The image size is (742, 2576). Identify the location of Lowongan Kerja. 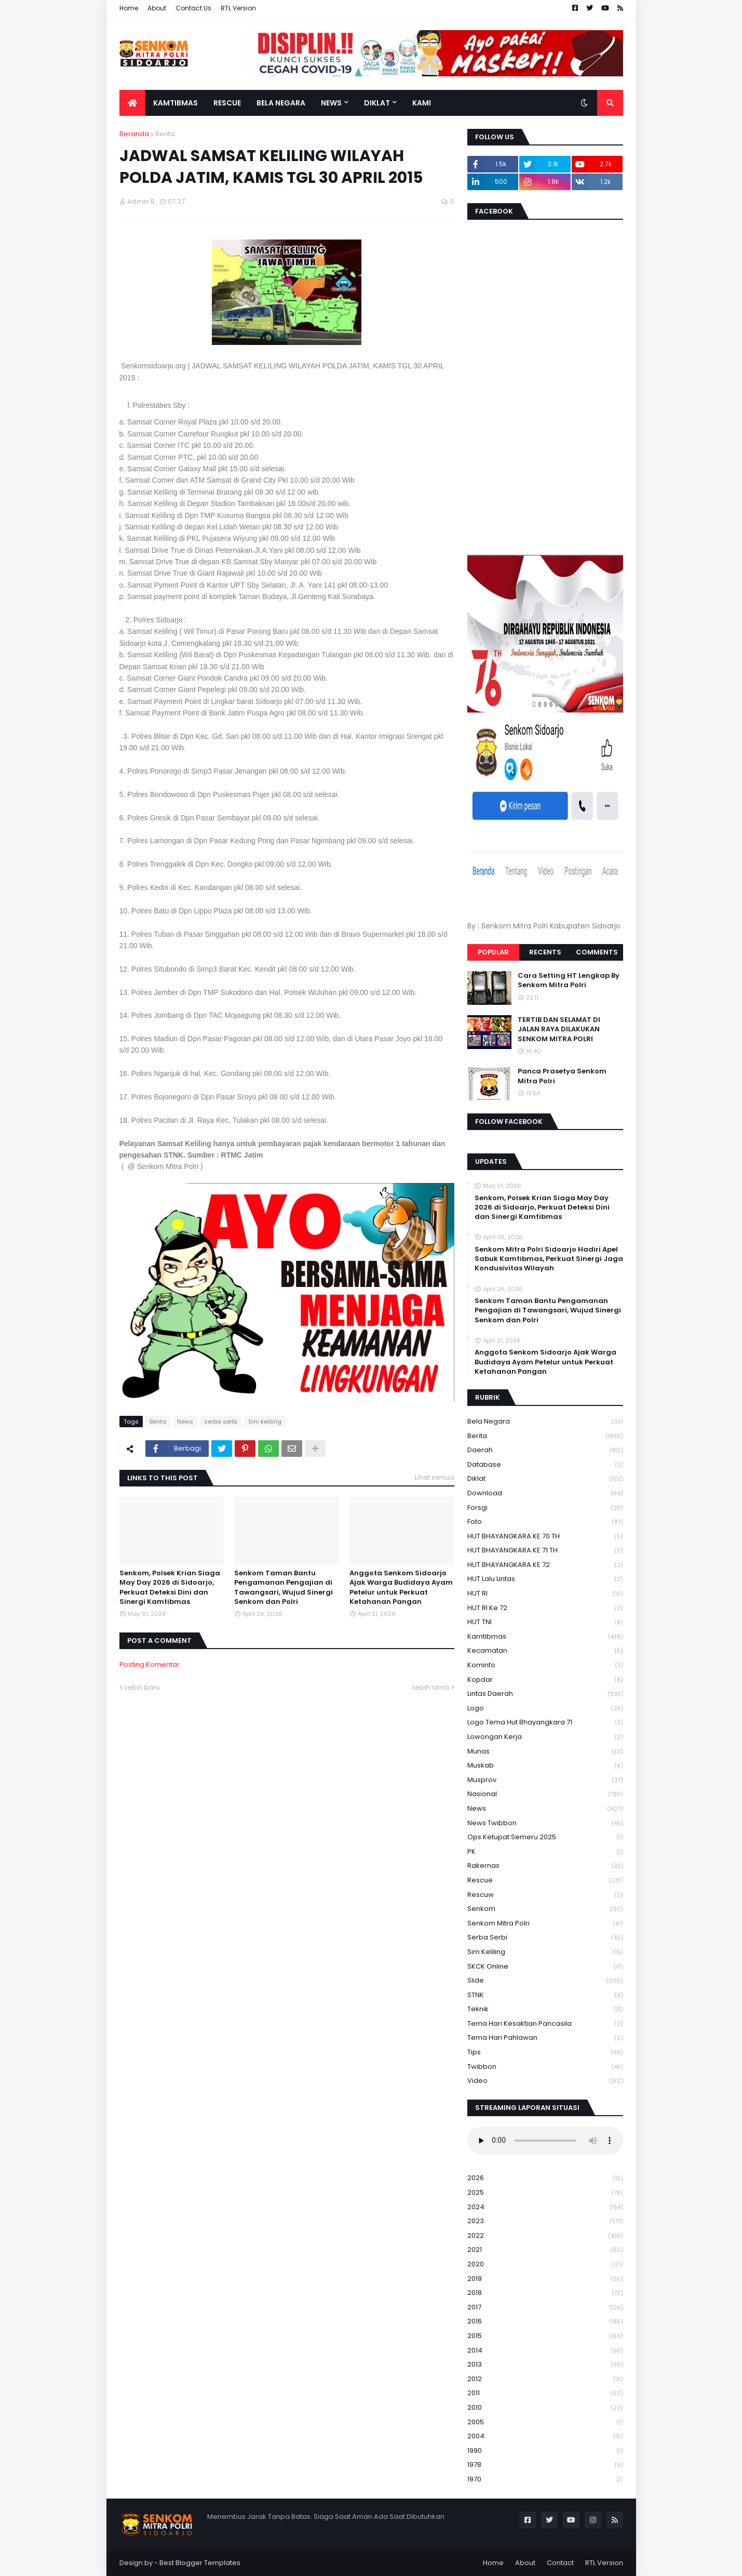
(545, 1737).